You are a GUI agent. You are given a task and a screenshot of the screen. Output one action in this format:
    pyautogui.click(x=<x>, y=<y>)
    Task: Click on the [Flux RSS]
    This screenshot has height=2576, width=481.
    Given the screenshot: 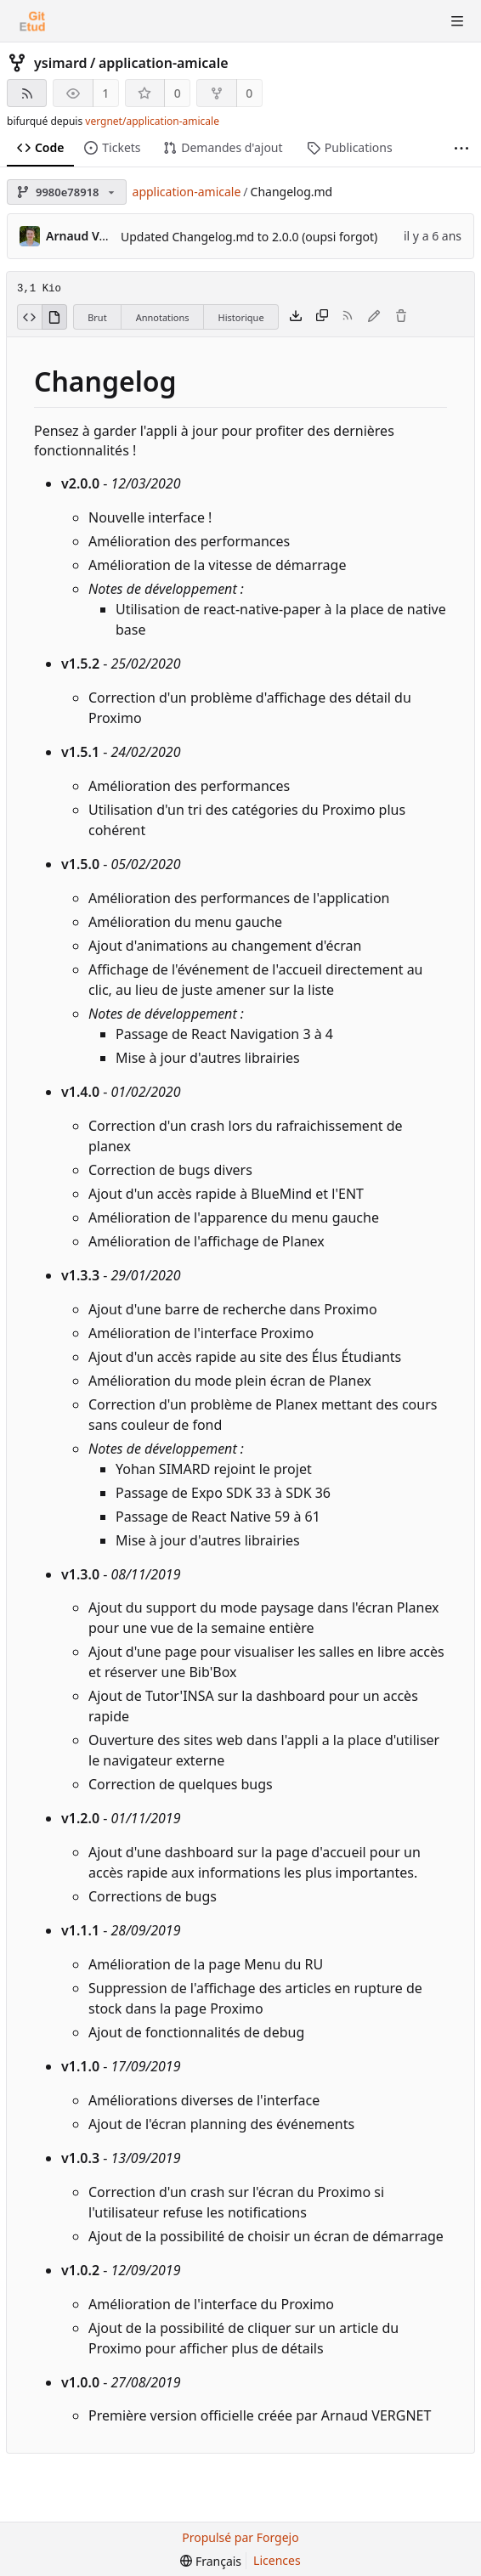 What is the action you would take?
    pyautogui.click(x=27, y=93)
    